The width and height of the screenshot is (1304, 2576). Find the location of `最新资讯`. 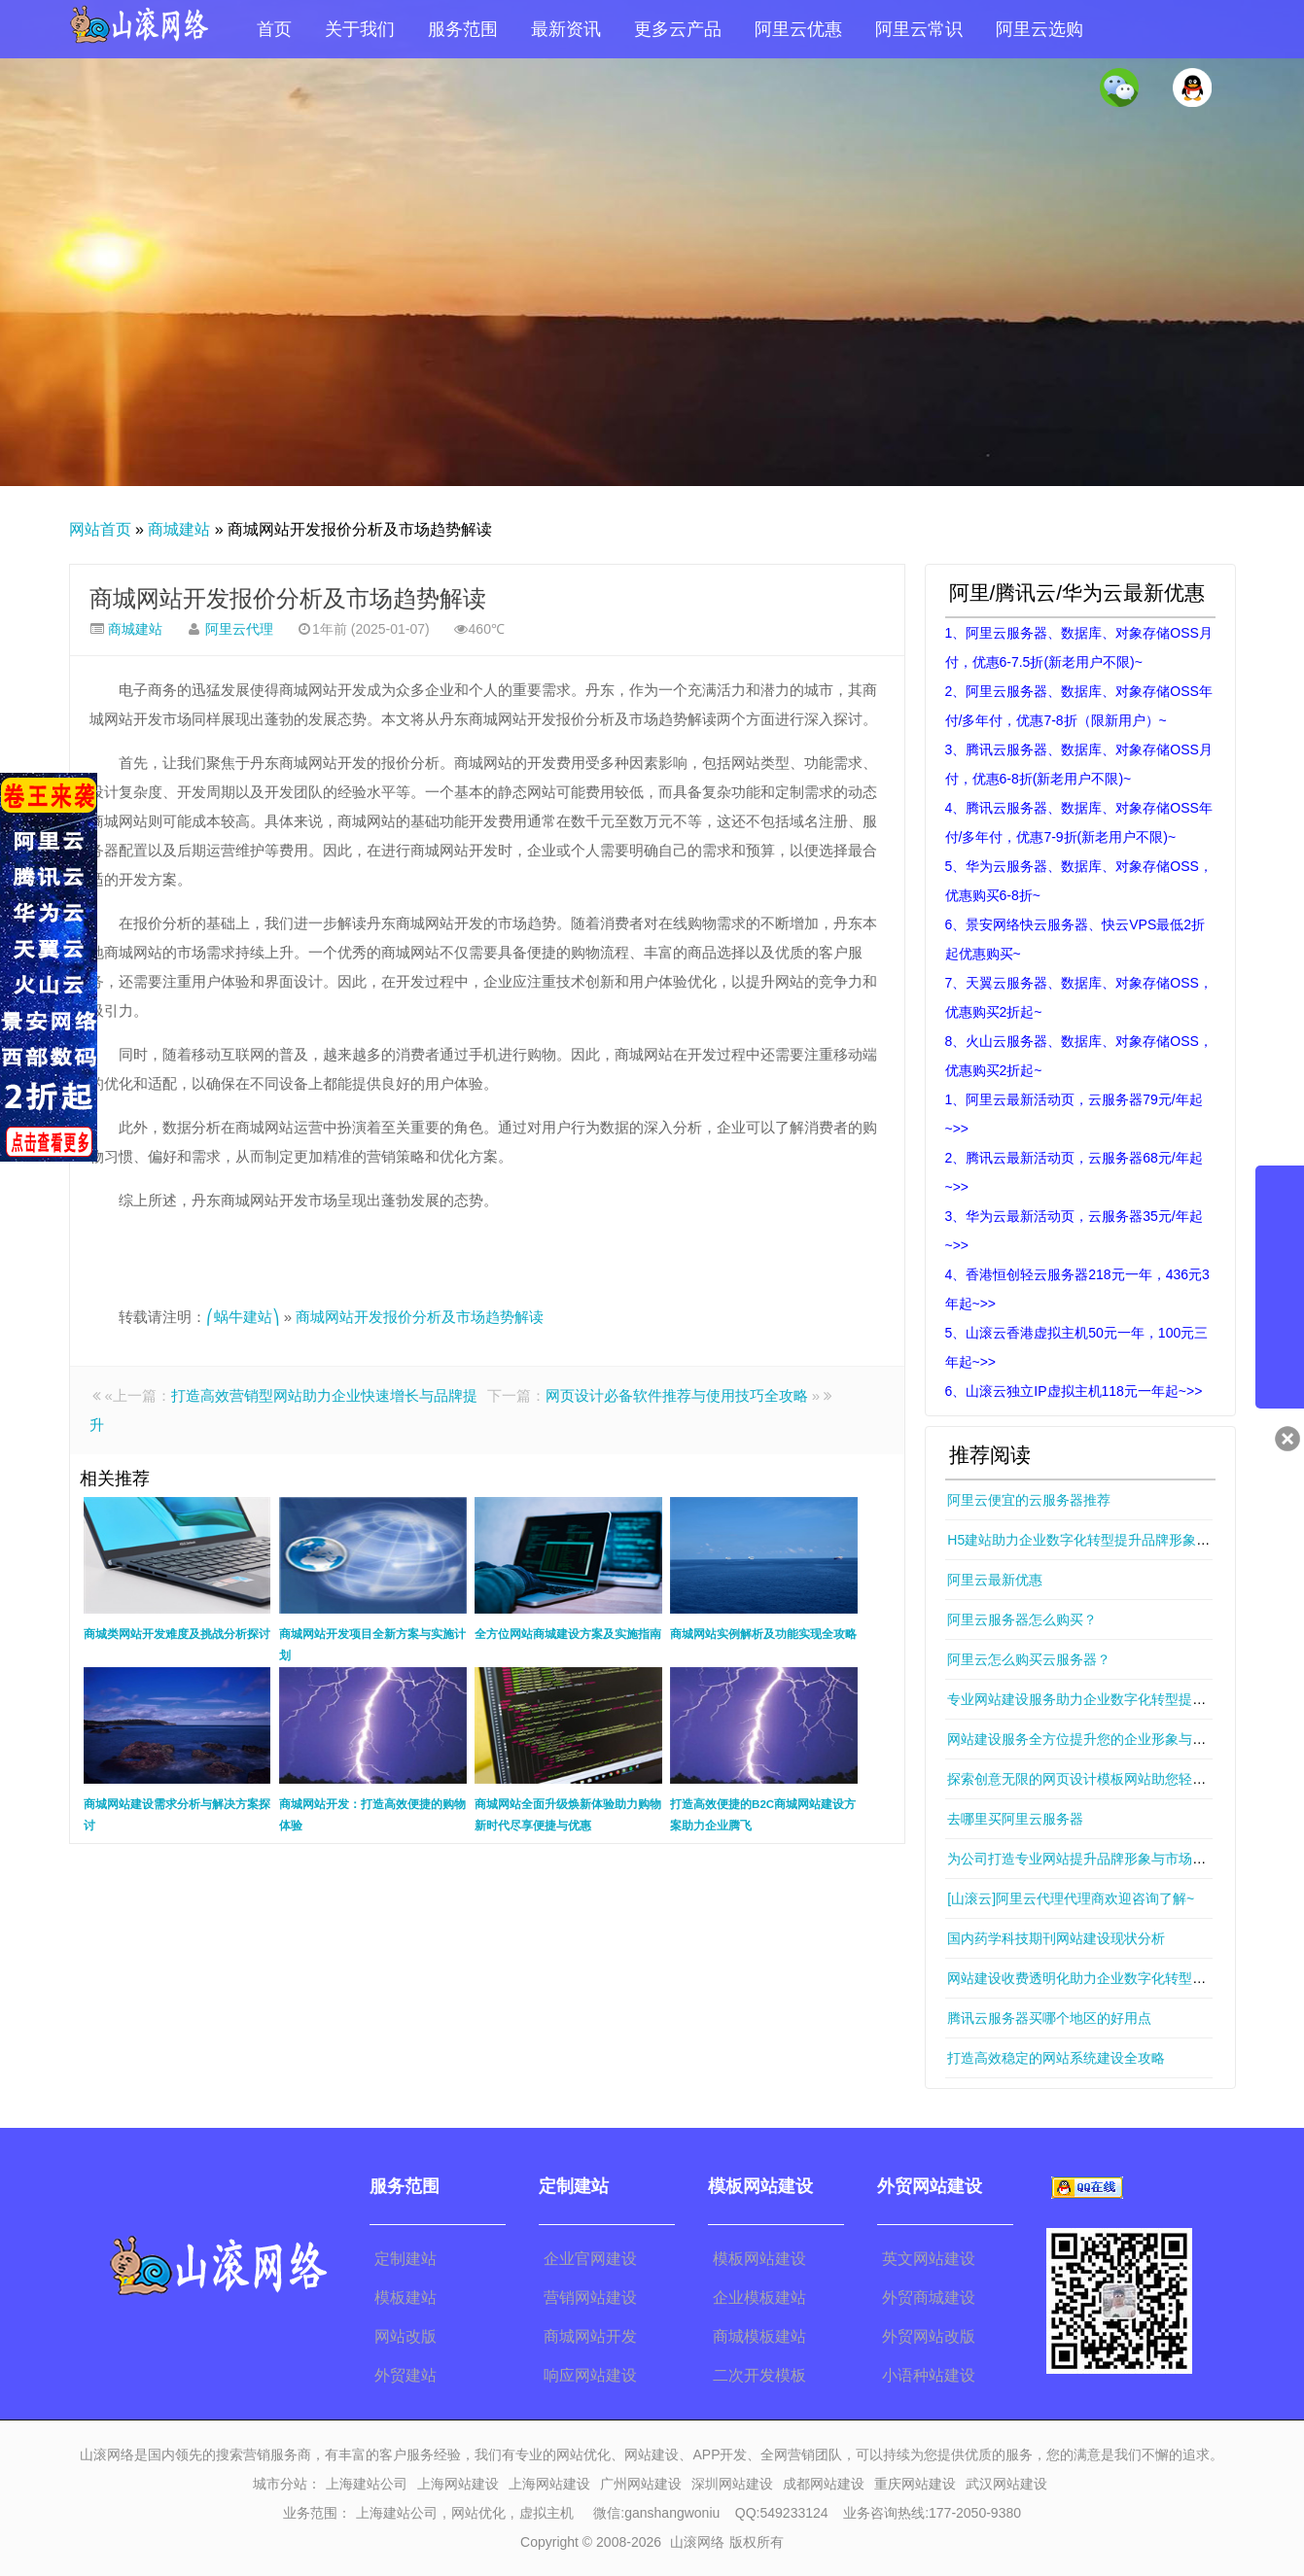

最新资讯 is located at coordinates (566, 29).